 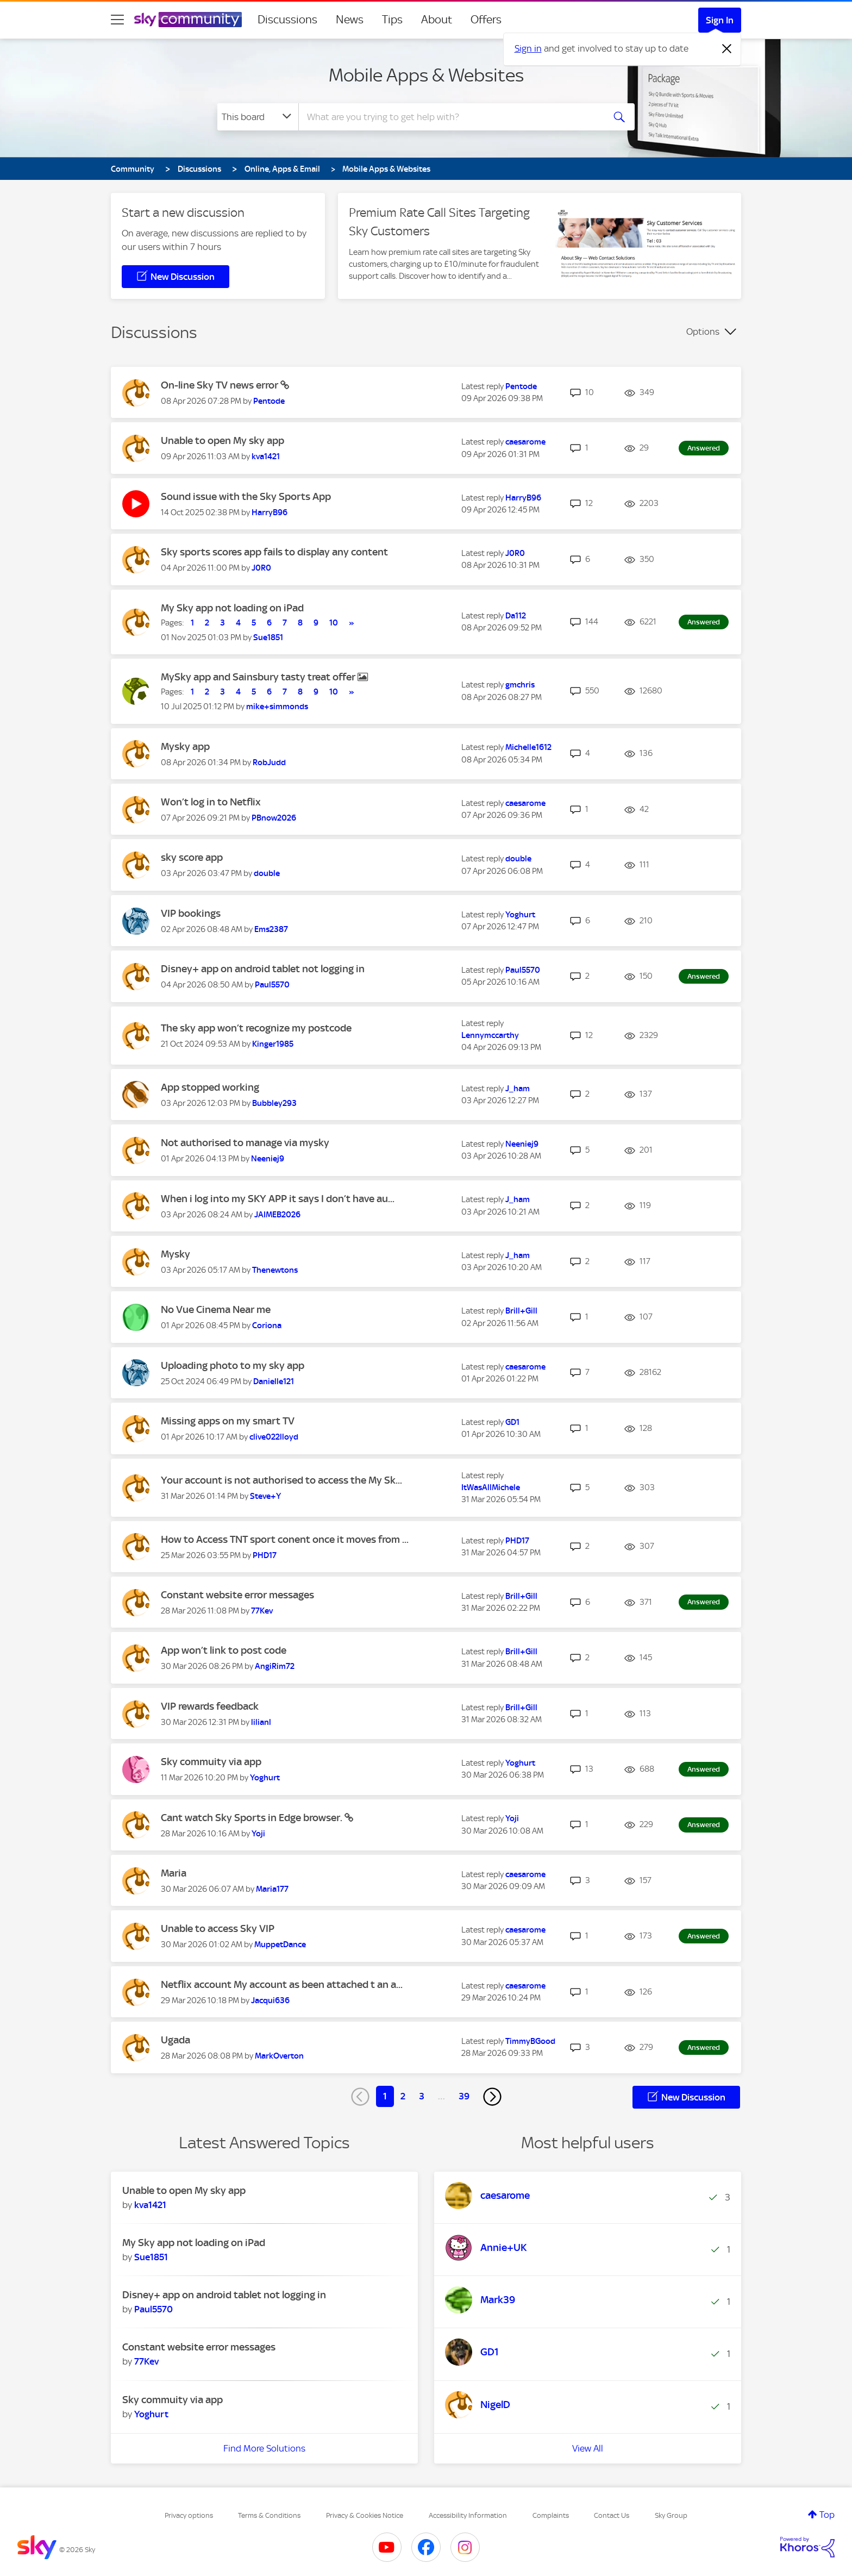 What do you see at coordinates (237, 1595) in the screenshot?
I see `Constant website error messages` at bounding box center [237, 1595].